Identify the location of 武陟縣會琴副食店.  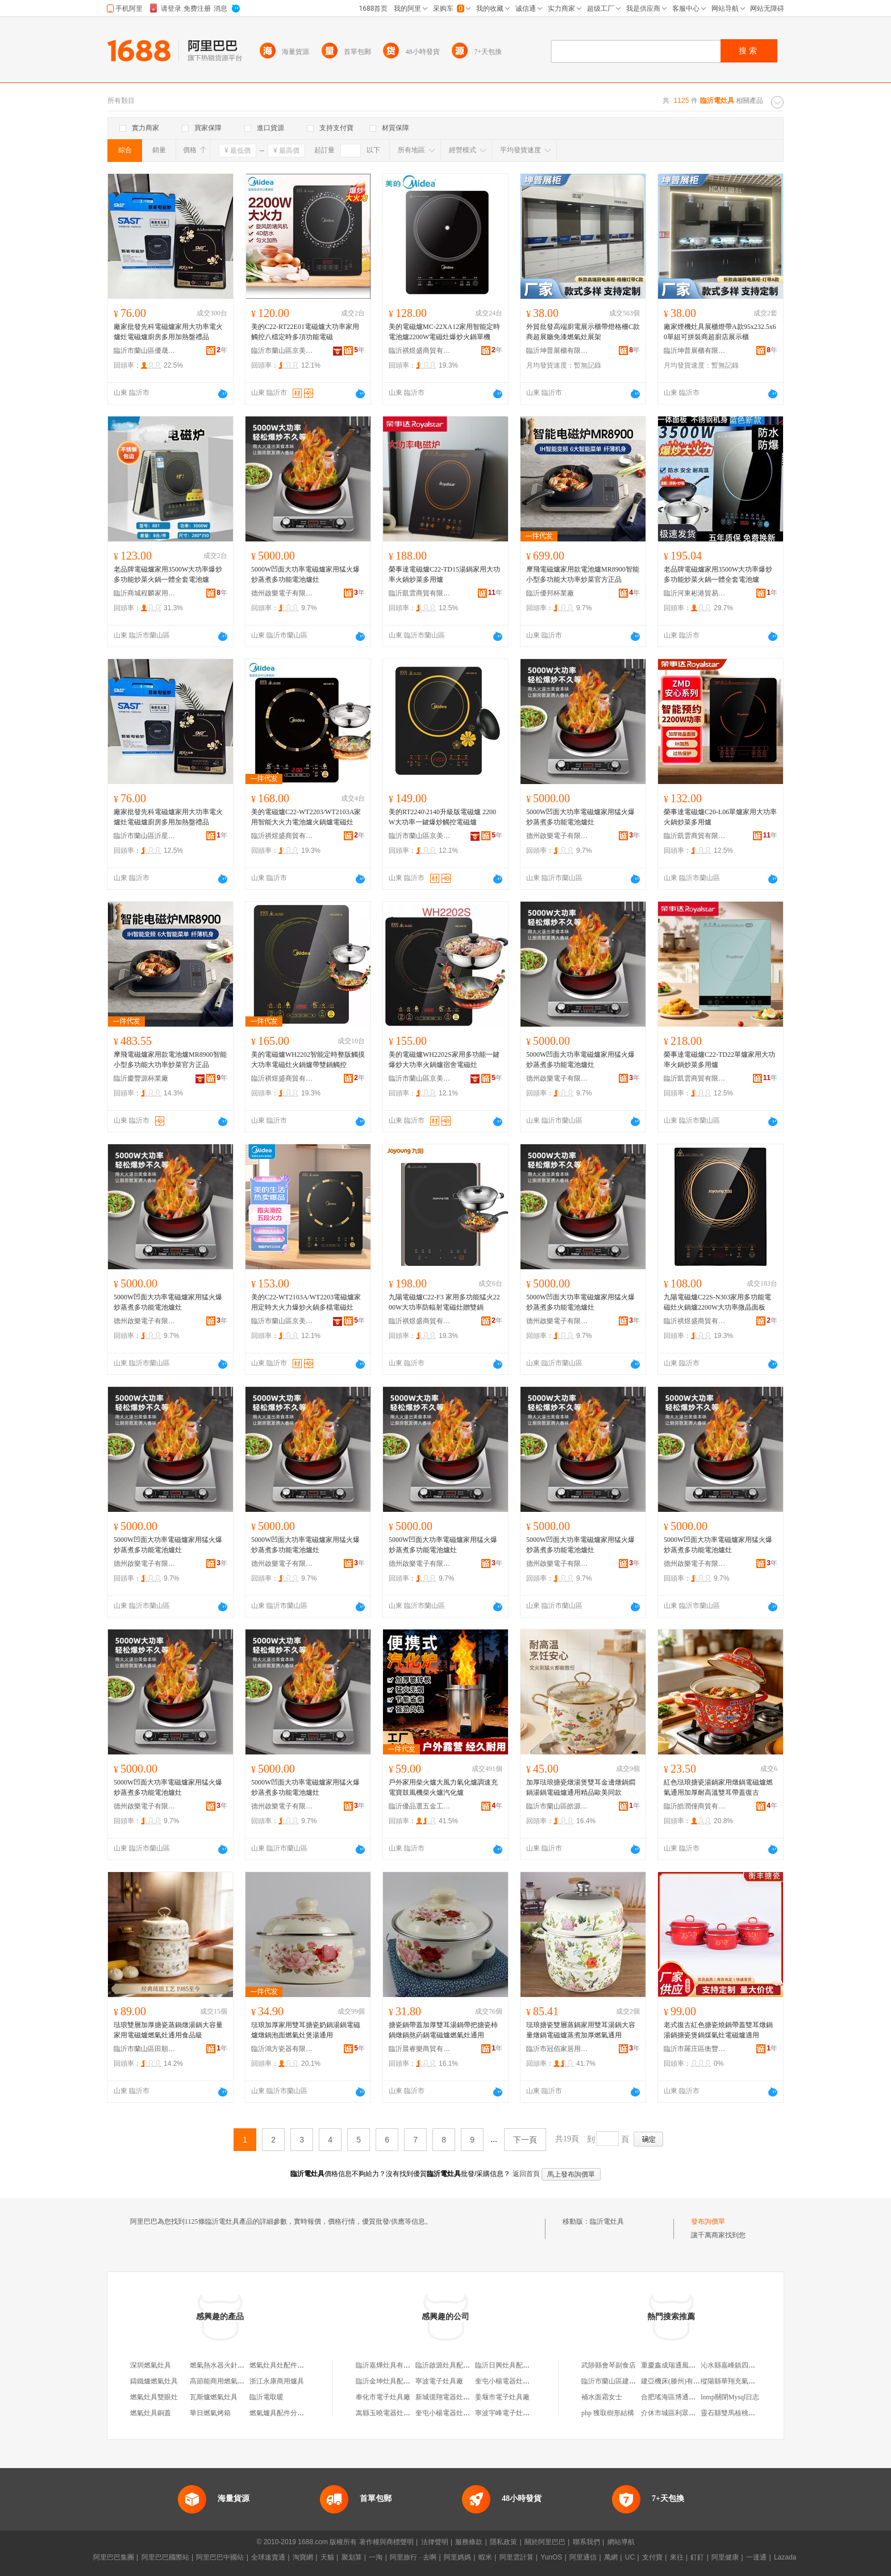
(608, 2365).